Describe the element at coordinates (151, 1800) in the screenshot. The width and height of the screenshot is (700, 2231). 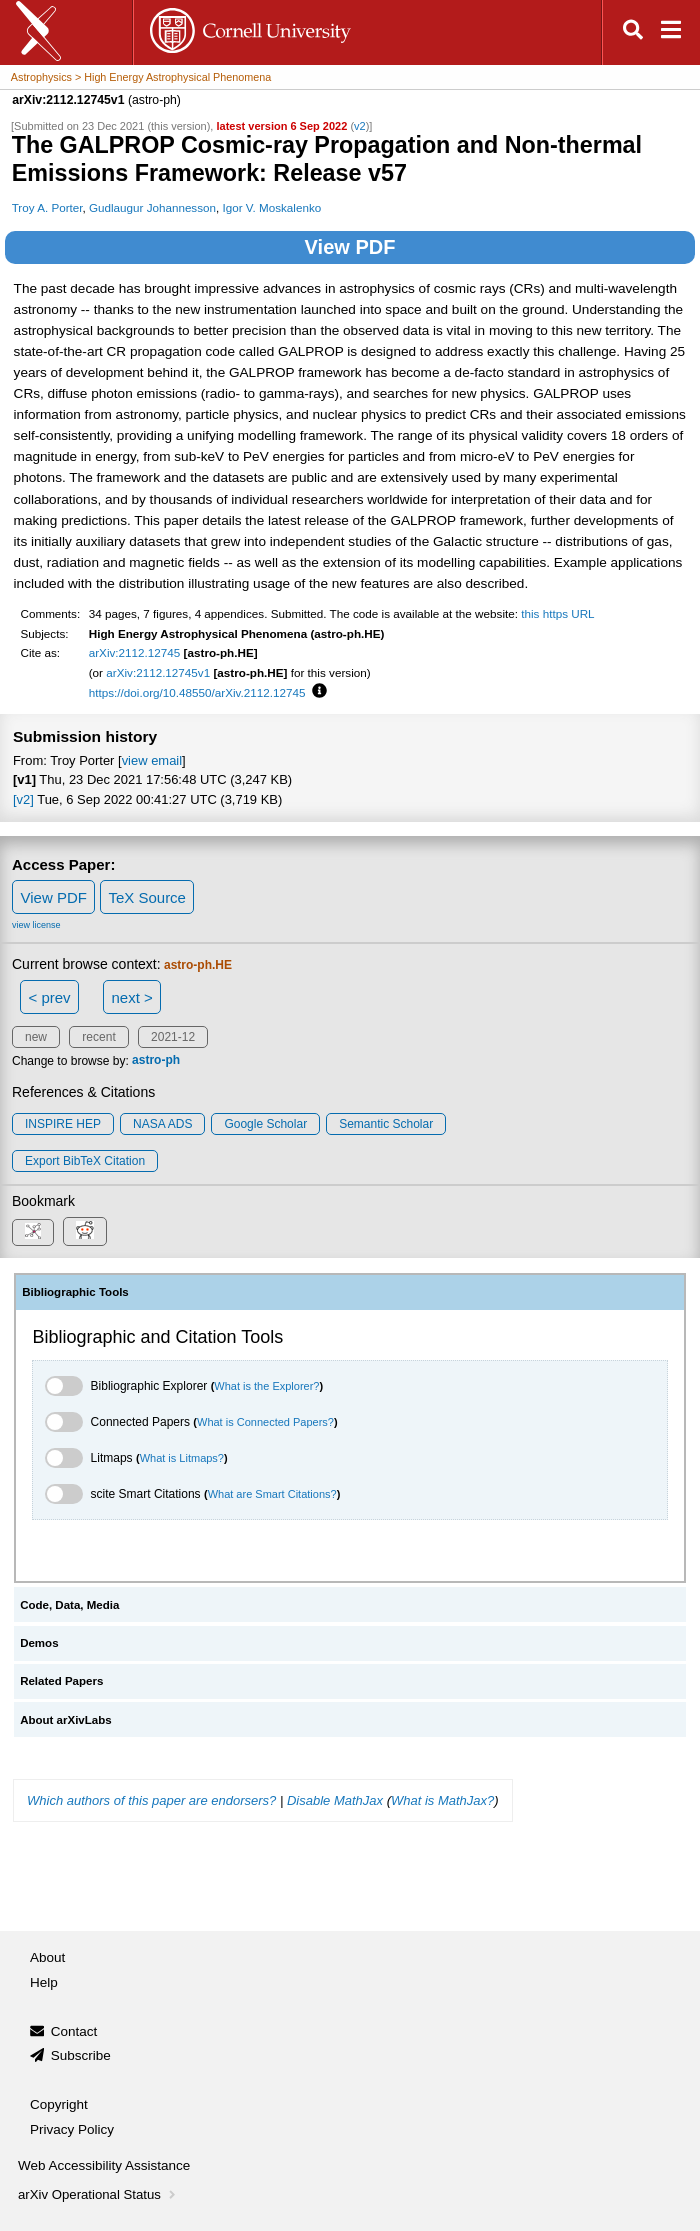
I see `Which authors of this paper are endorsers?` at that location.